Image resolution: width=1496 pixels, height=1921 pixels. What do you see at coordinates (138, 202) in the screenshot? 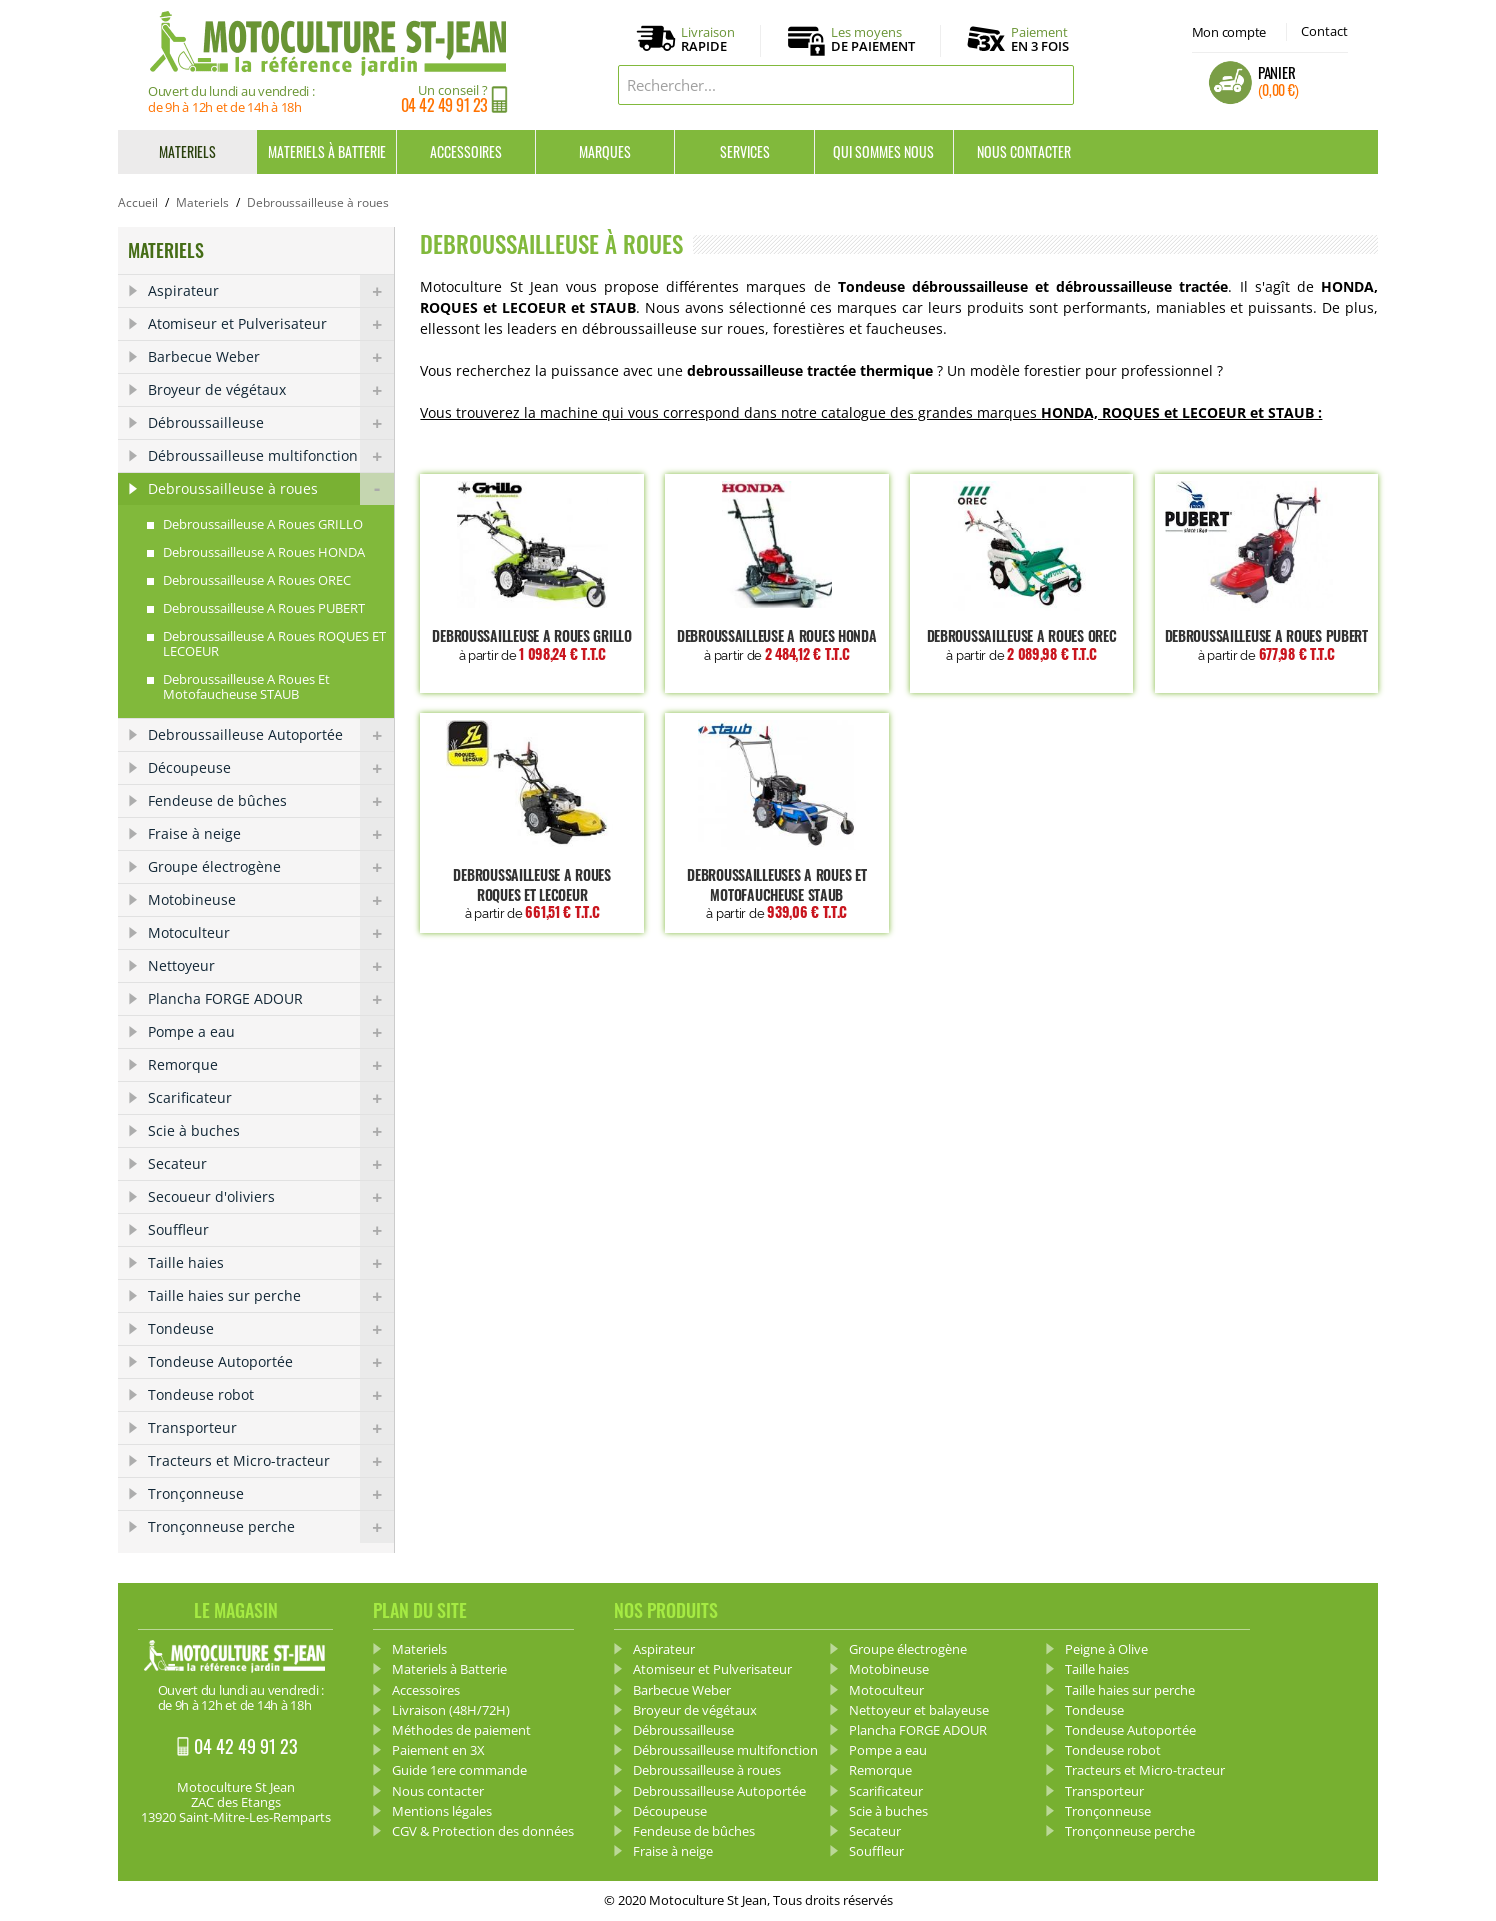
I see `Accueil` at bounding box center [138, 202].